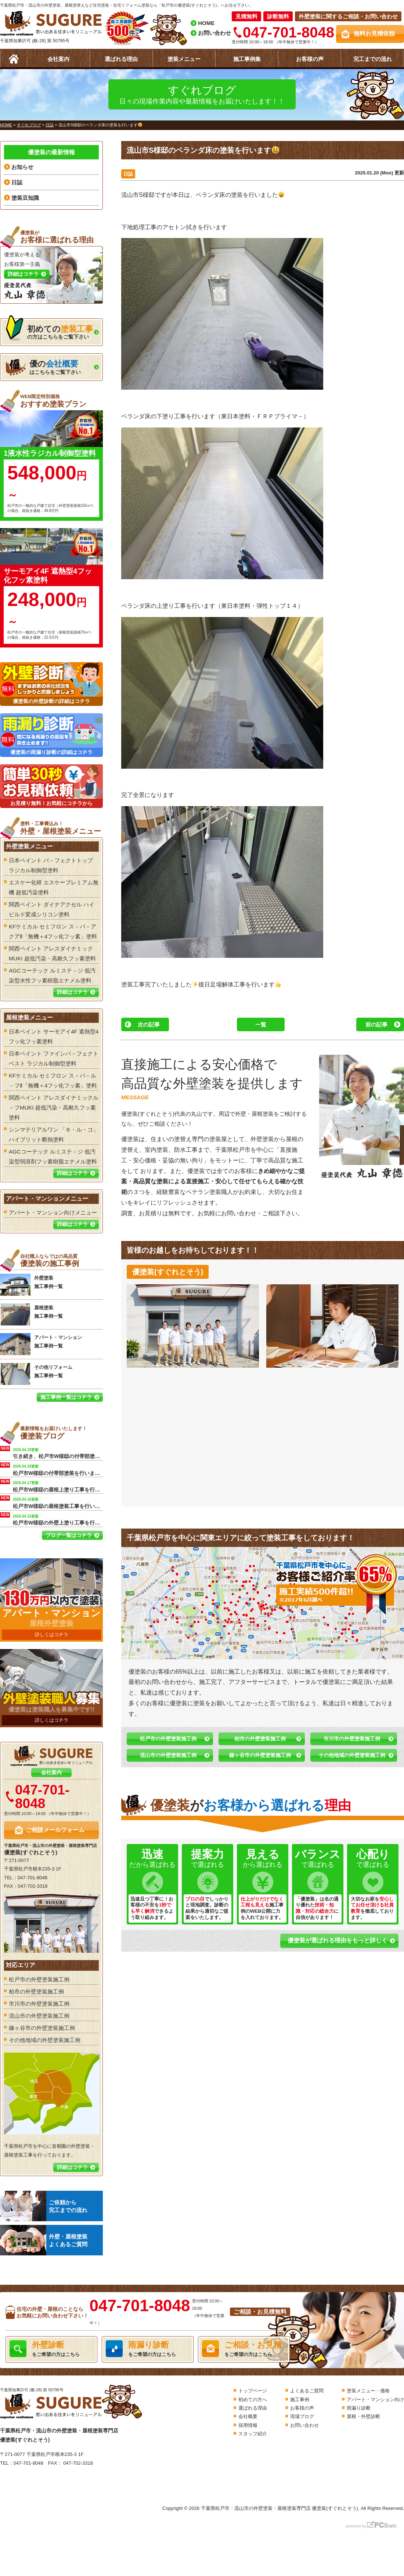 The width and height of the screenshot is (404, 2576). Describe the element at coordinates (337, 1940) in the screenshot. I see `優塗装が選ばれる理由をもっと詳しく` at that location.